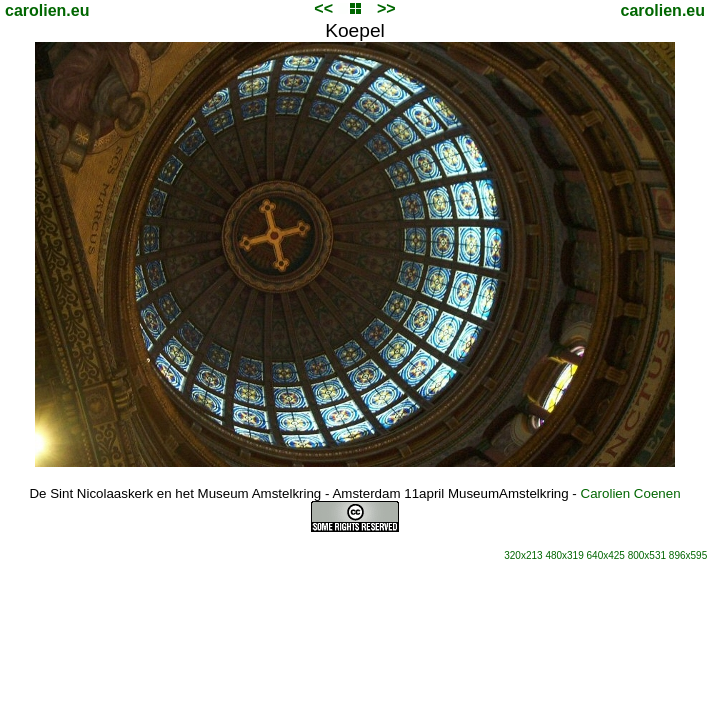  I want to click on 640x425, so click(606, 555).